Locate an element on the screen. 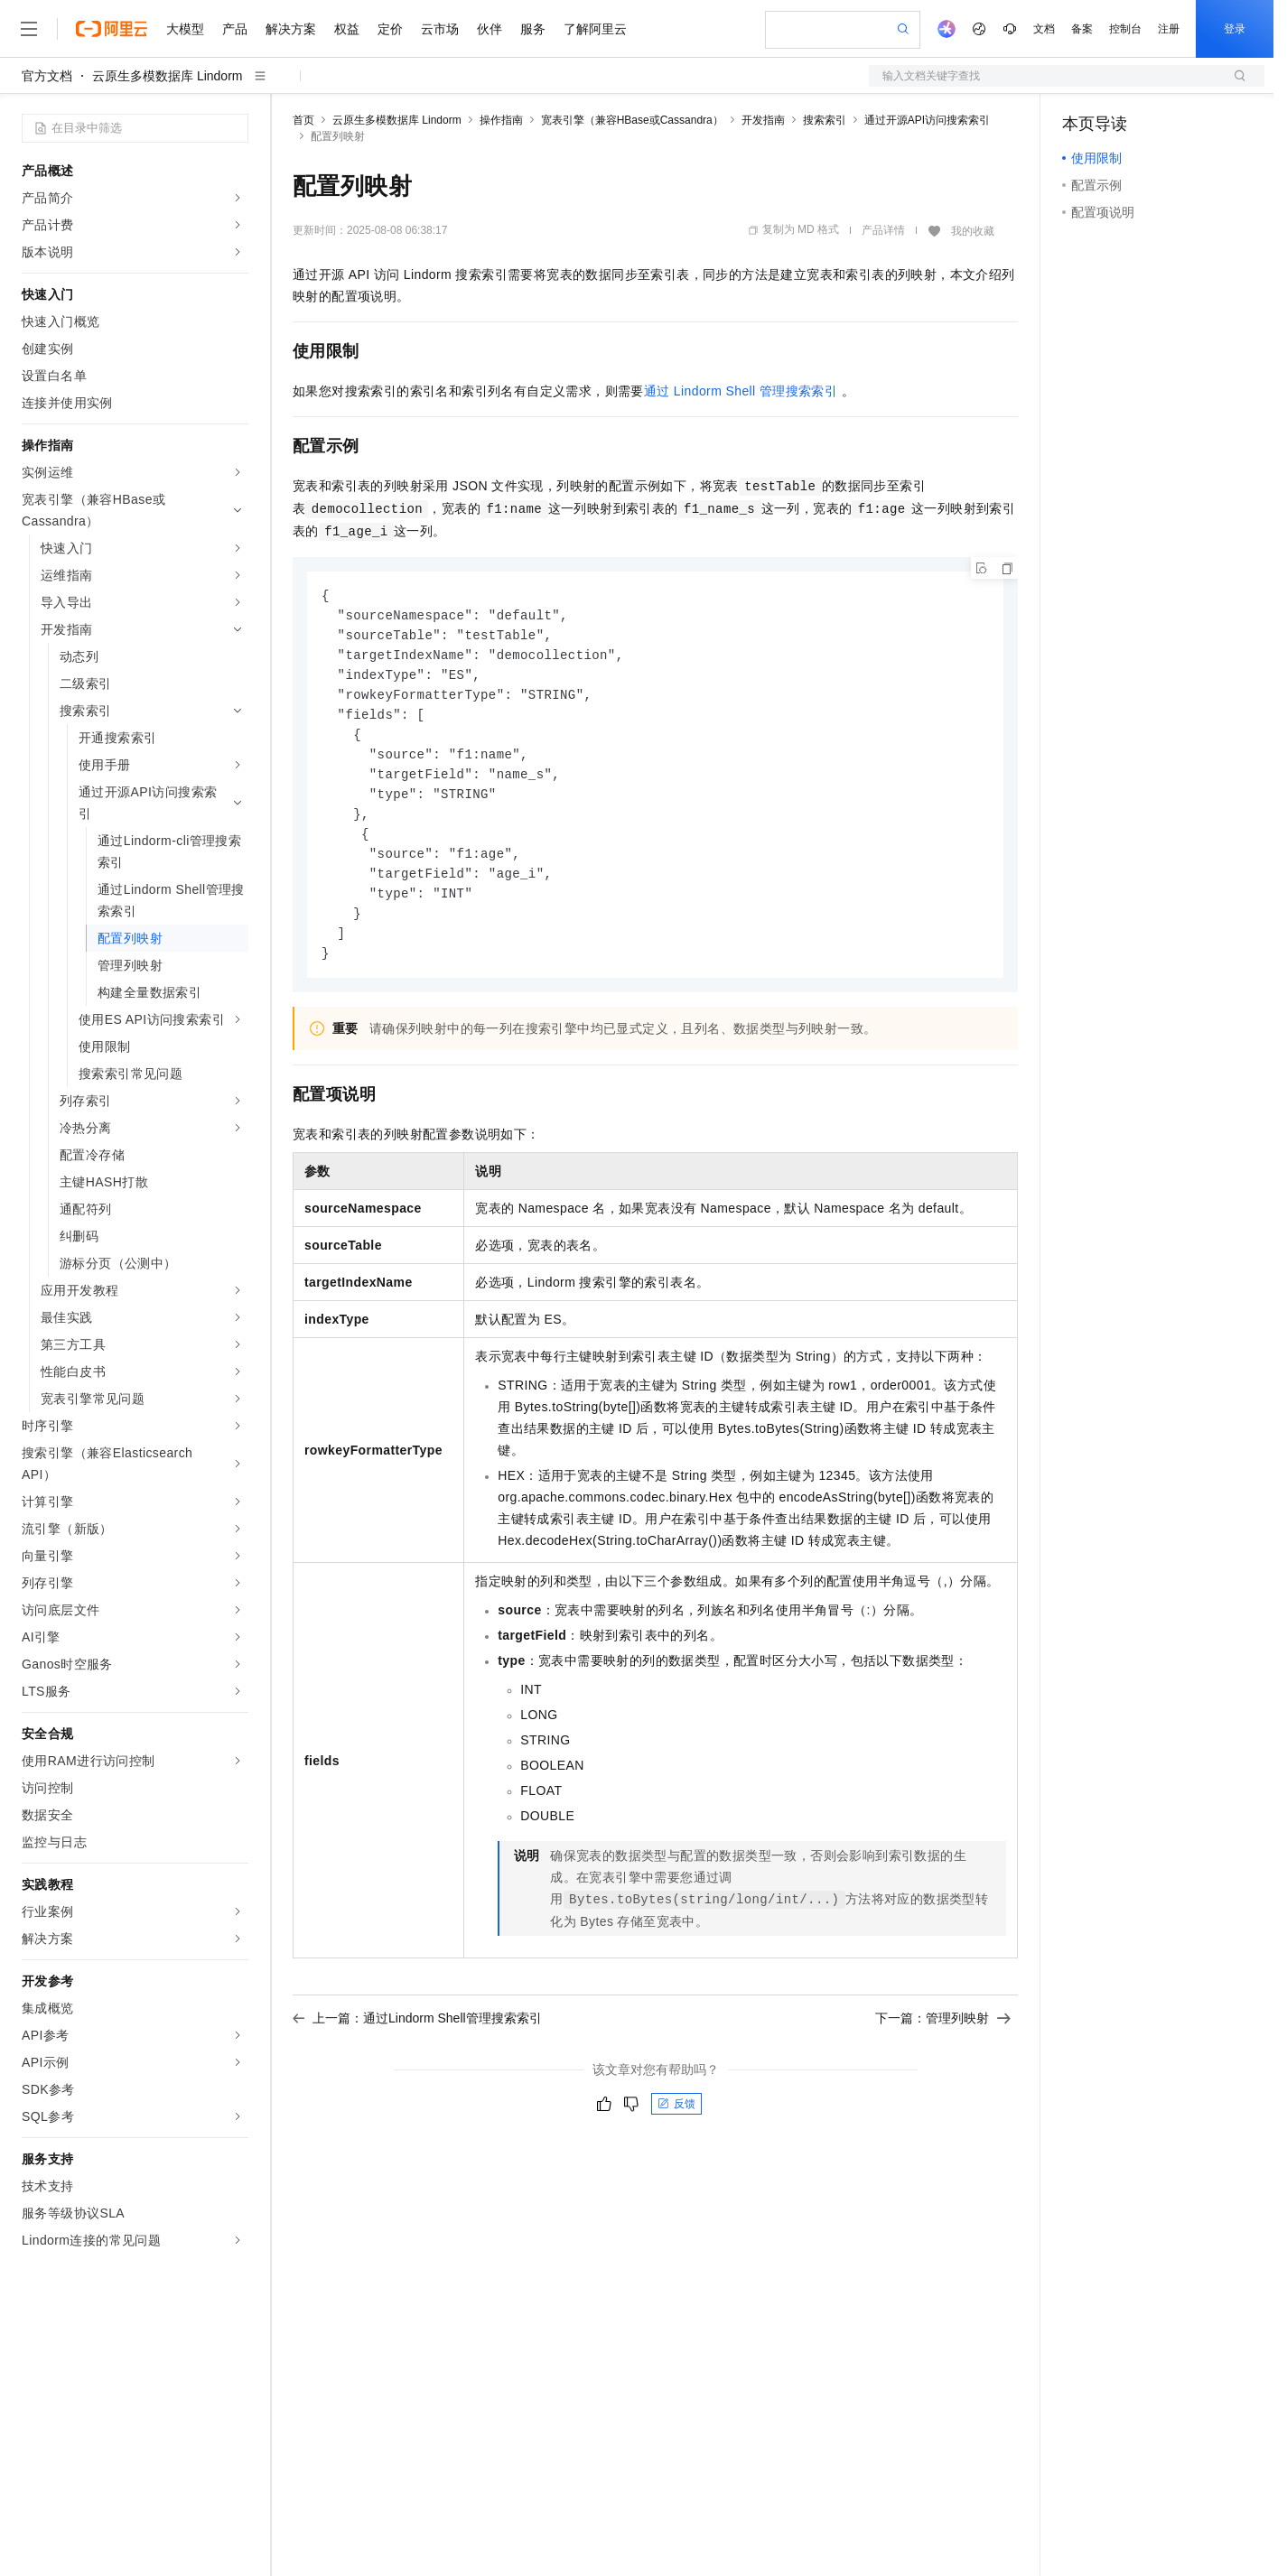 This screenshot has width=1287, height=2576. 开发指南 is located at coordinates (763, 120).